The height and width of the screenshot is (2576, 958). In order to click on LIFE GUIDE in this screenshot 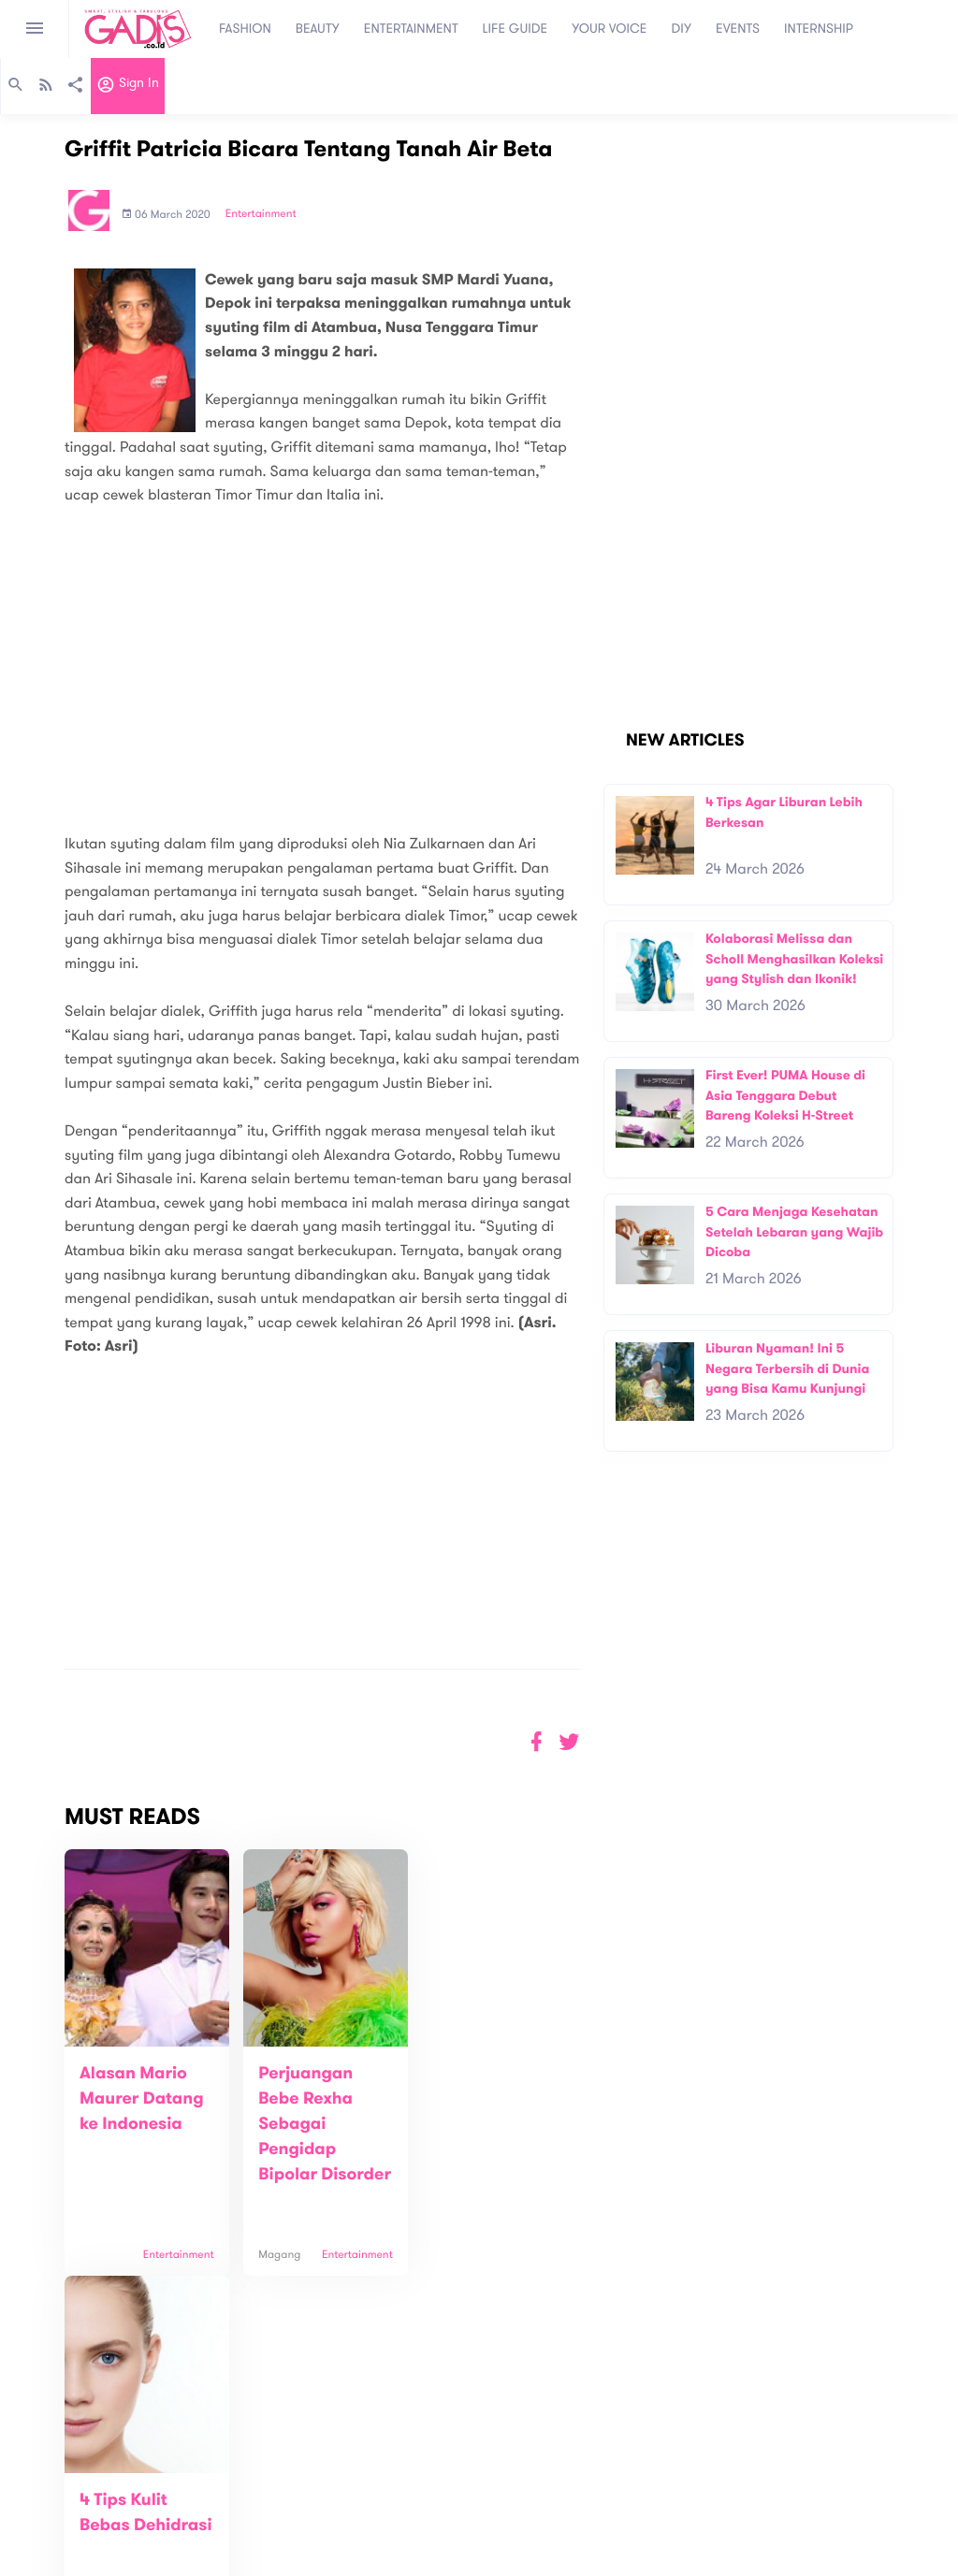, I will do `click(515, 28)`.